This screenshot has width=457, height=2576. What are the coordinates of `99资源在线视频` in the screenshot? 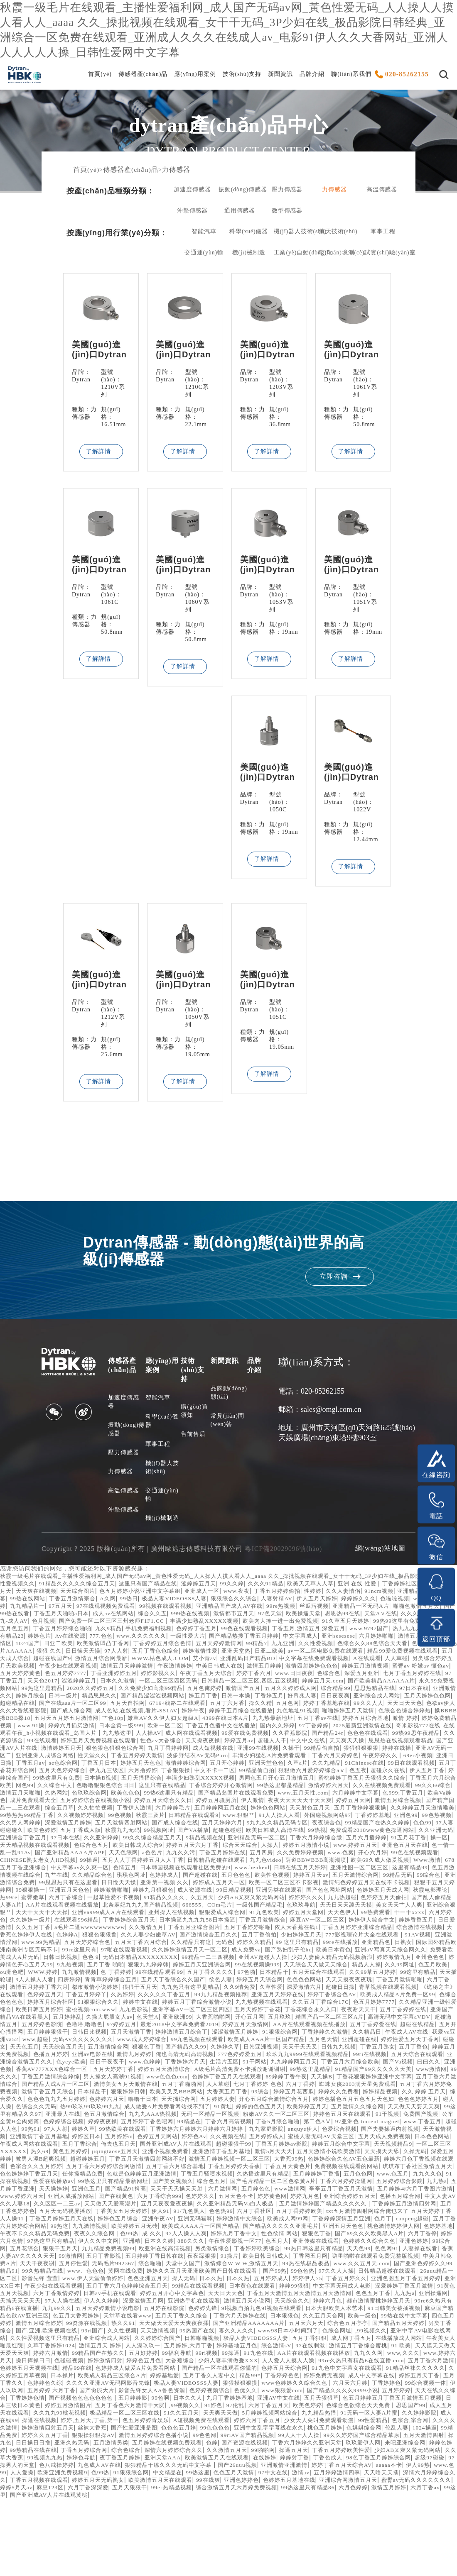 It's located at (300, 2385).